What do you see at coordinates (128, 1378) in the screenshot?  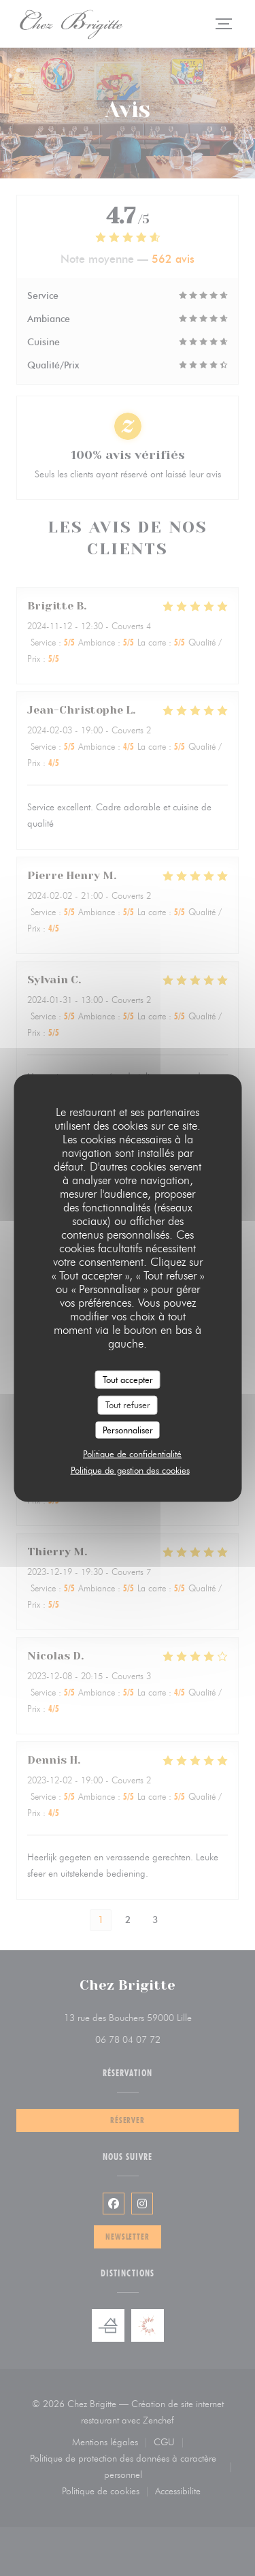 I see `Tout accepter` at bounding box center [128, 1378].